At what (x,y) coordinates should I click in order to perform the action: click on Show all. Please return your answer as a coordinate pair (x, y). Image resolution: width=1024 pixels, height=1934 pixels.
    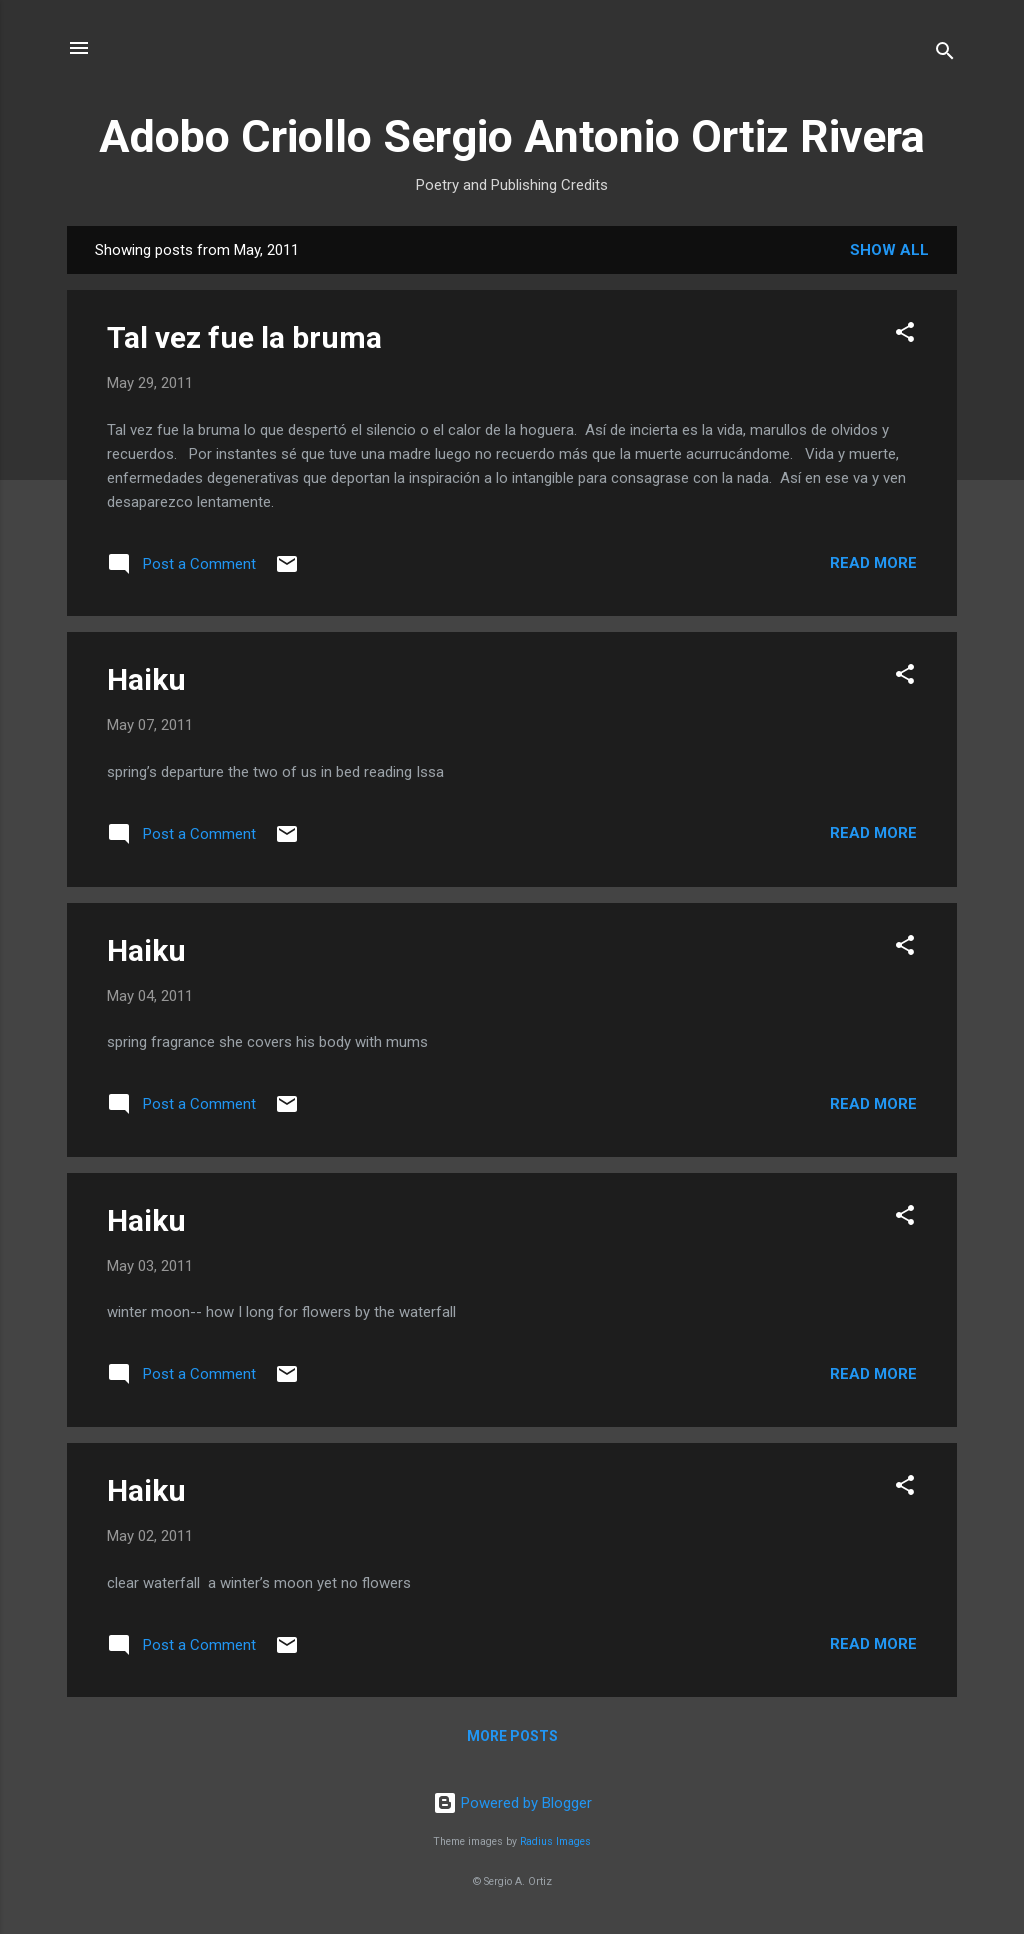
    Looking at the image, I should click on (889, 250).